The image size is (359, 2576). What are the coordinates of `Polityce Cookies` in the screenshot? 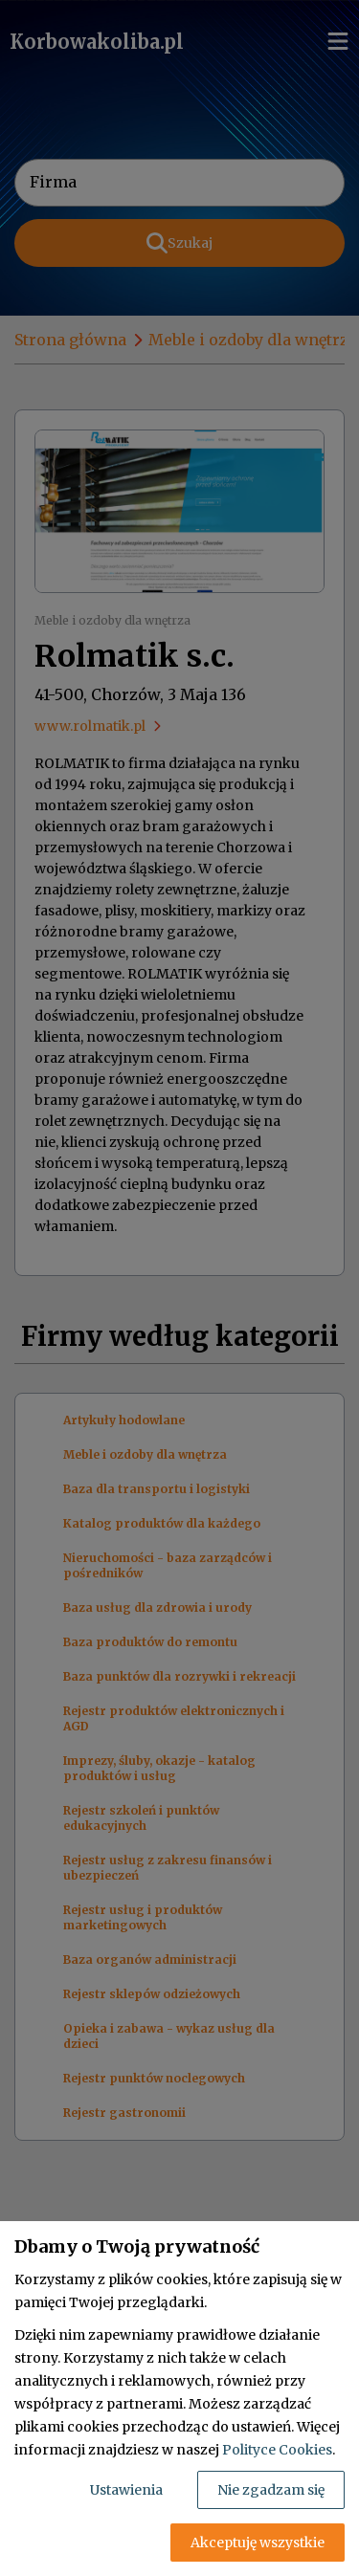 It's located at (277, 2449).